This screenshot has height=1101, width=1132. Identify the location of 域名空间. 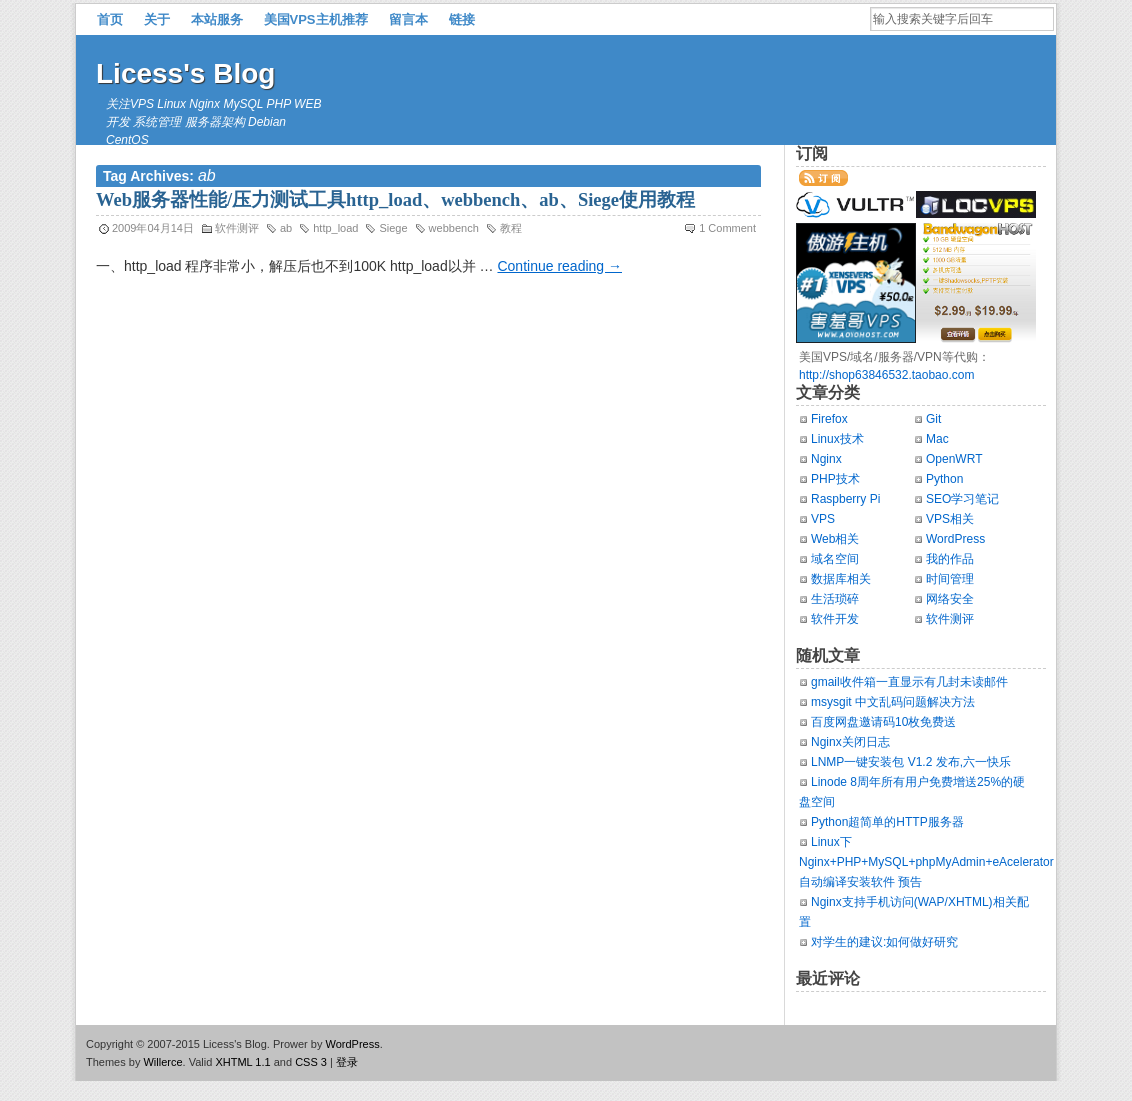
(835, 559).